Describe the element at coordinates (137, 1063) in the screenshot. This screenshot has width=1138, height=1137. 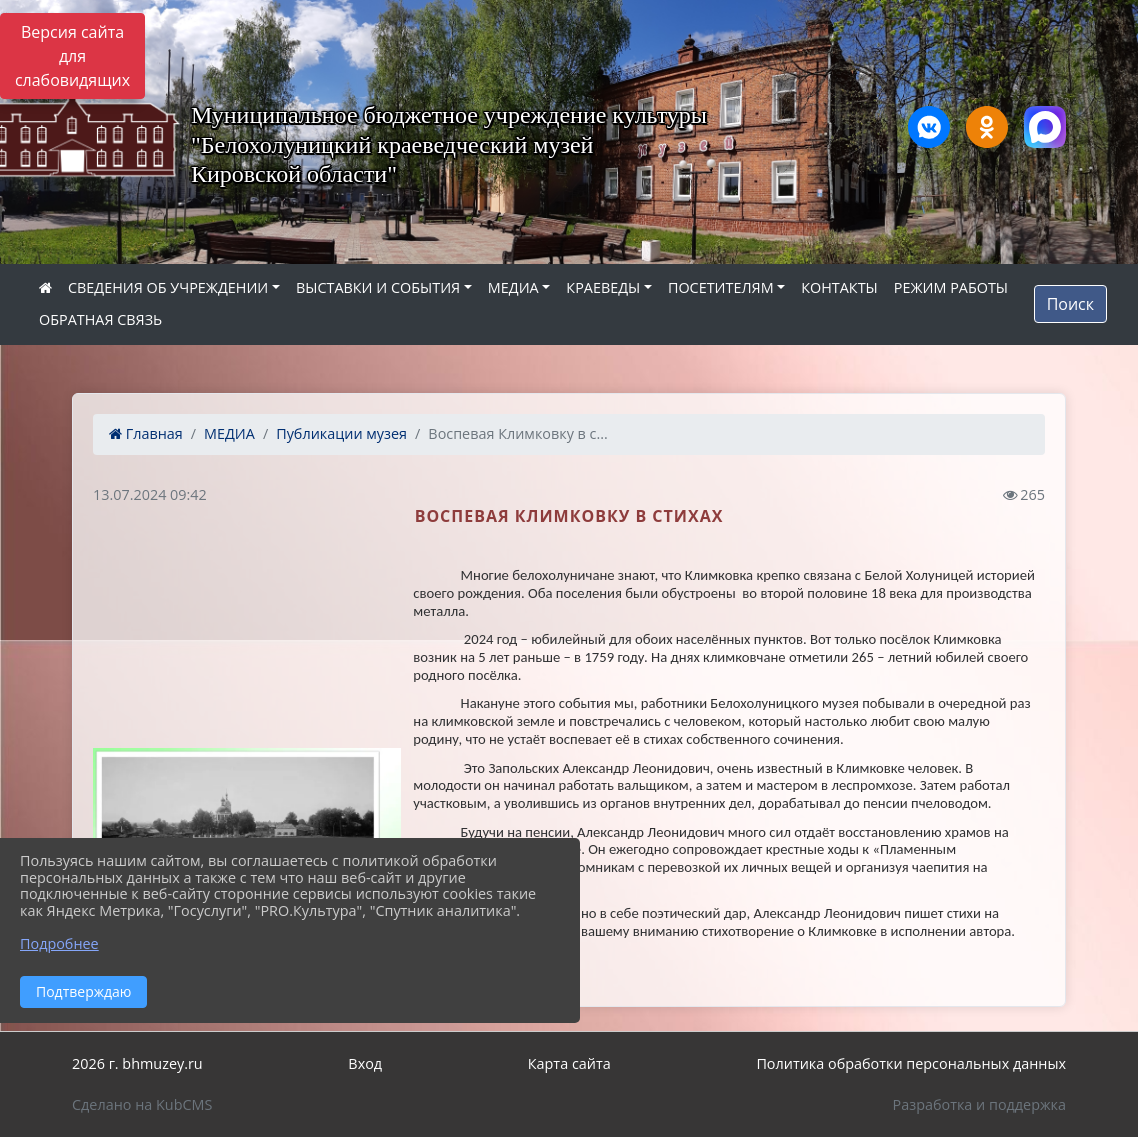
I see `2026 г. bhmuzey.ru` at that location.